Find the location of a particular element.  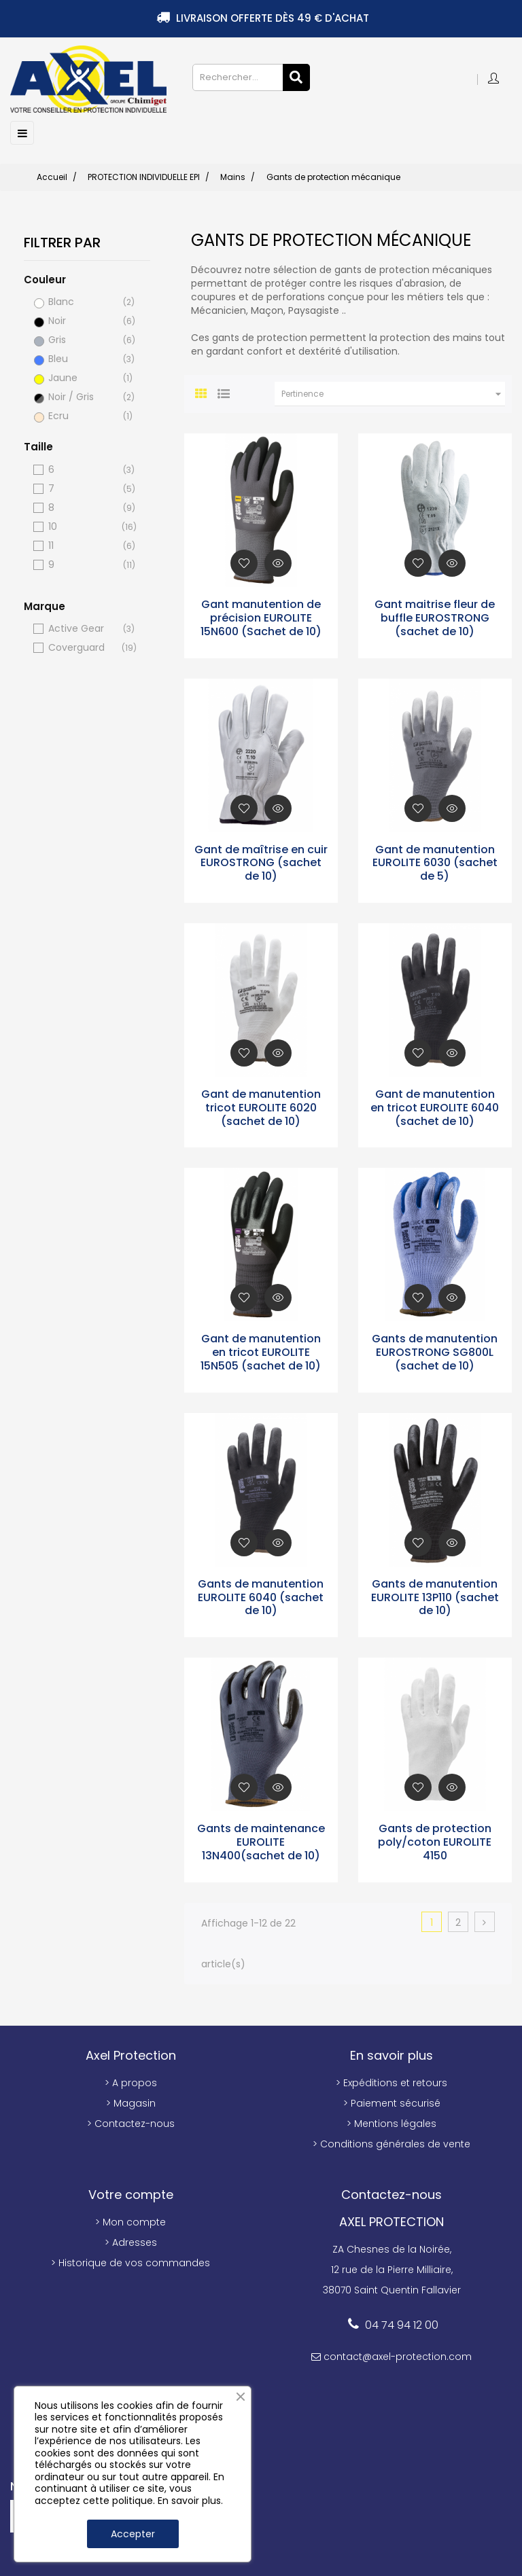

Pertinence is located at coordinates (393, 392).